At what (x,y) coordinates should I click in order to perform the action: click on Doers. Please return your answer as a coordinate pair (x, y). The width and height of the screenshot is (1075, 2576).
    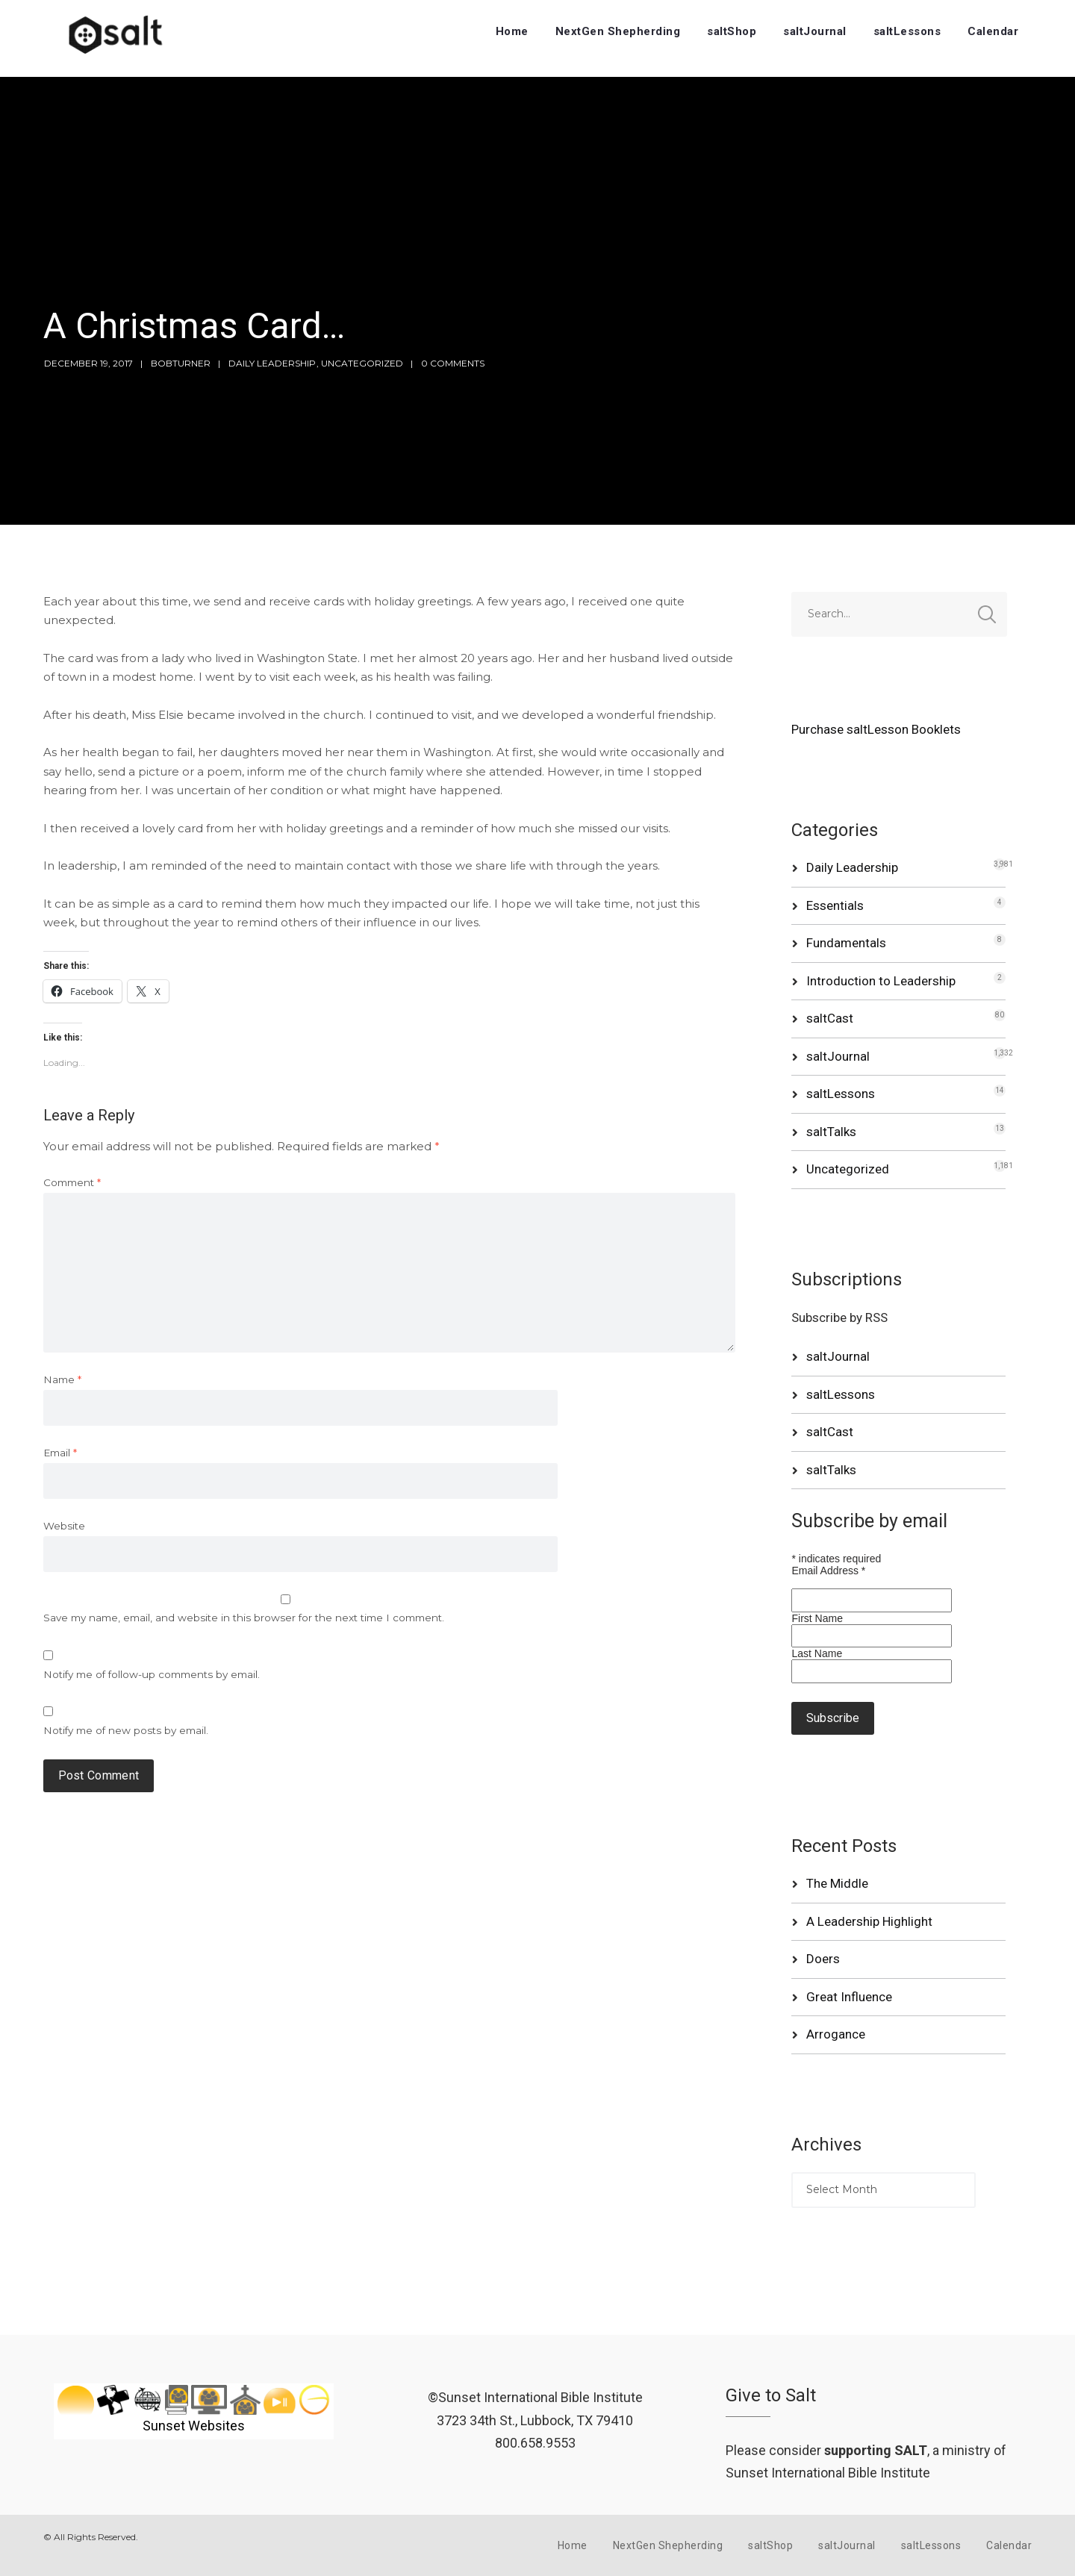
    Looking at the image, I should click on (823, 1958).